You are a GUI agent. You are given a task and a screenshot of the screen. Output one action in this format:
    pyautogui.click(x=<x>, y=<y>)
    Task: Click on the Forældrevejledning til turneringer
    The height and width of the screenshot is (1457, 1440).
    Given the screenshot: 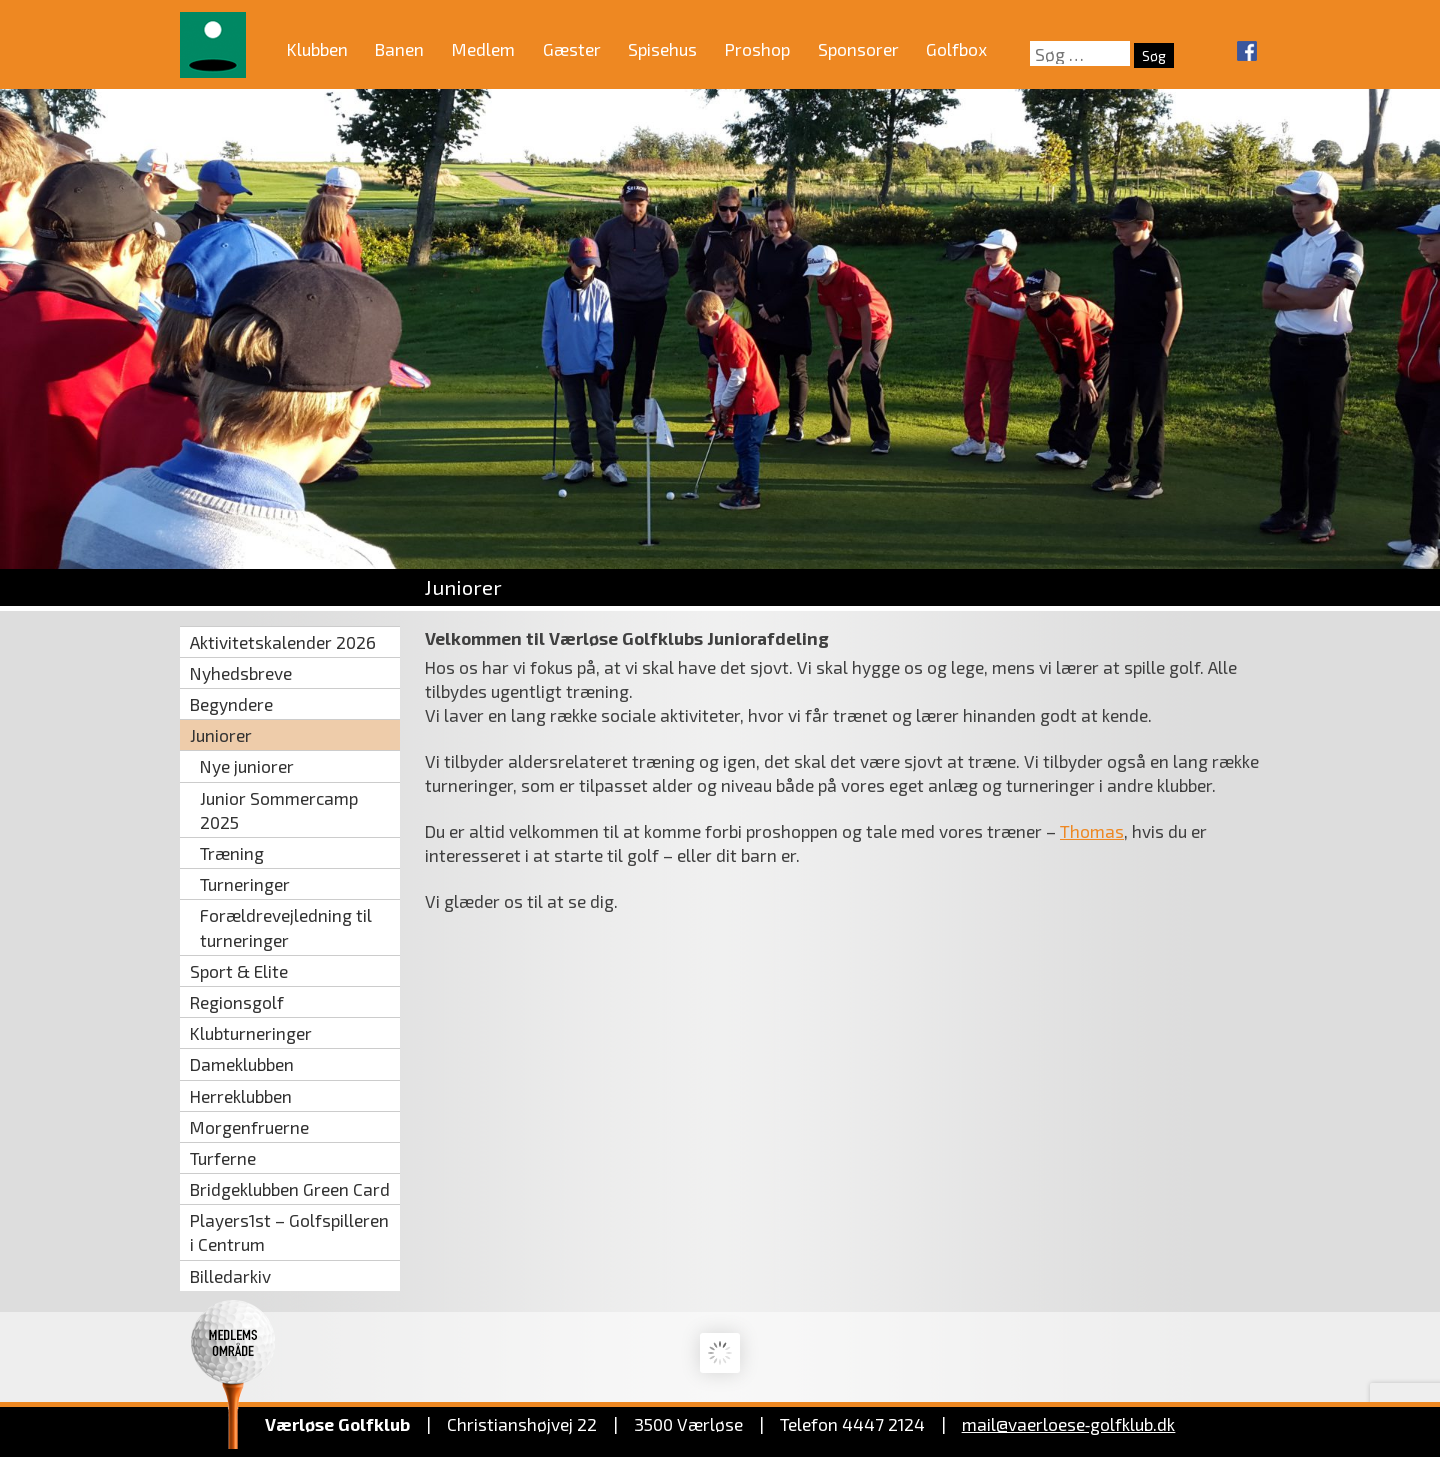 What is the action you would take?
    pyautogui.click(x=286, y=927)
    